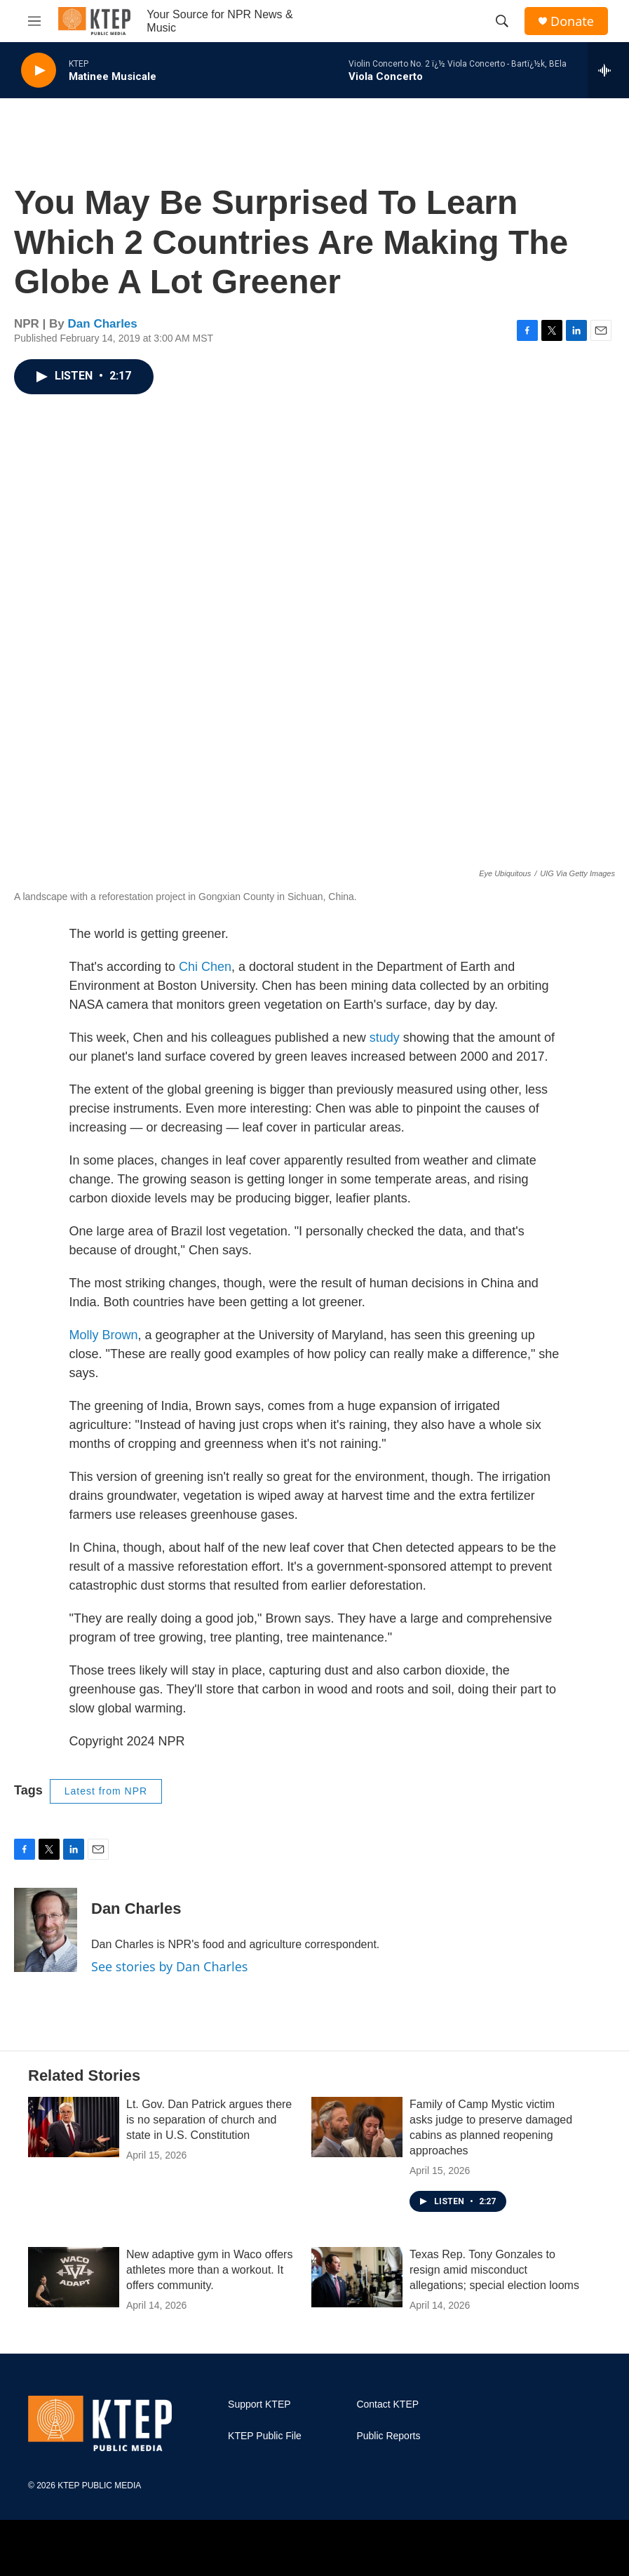 Image resolution: width=629 pixels, height=2576 pixels. I want to click on Dan Charles, so click(102, 323).